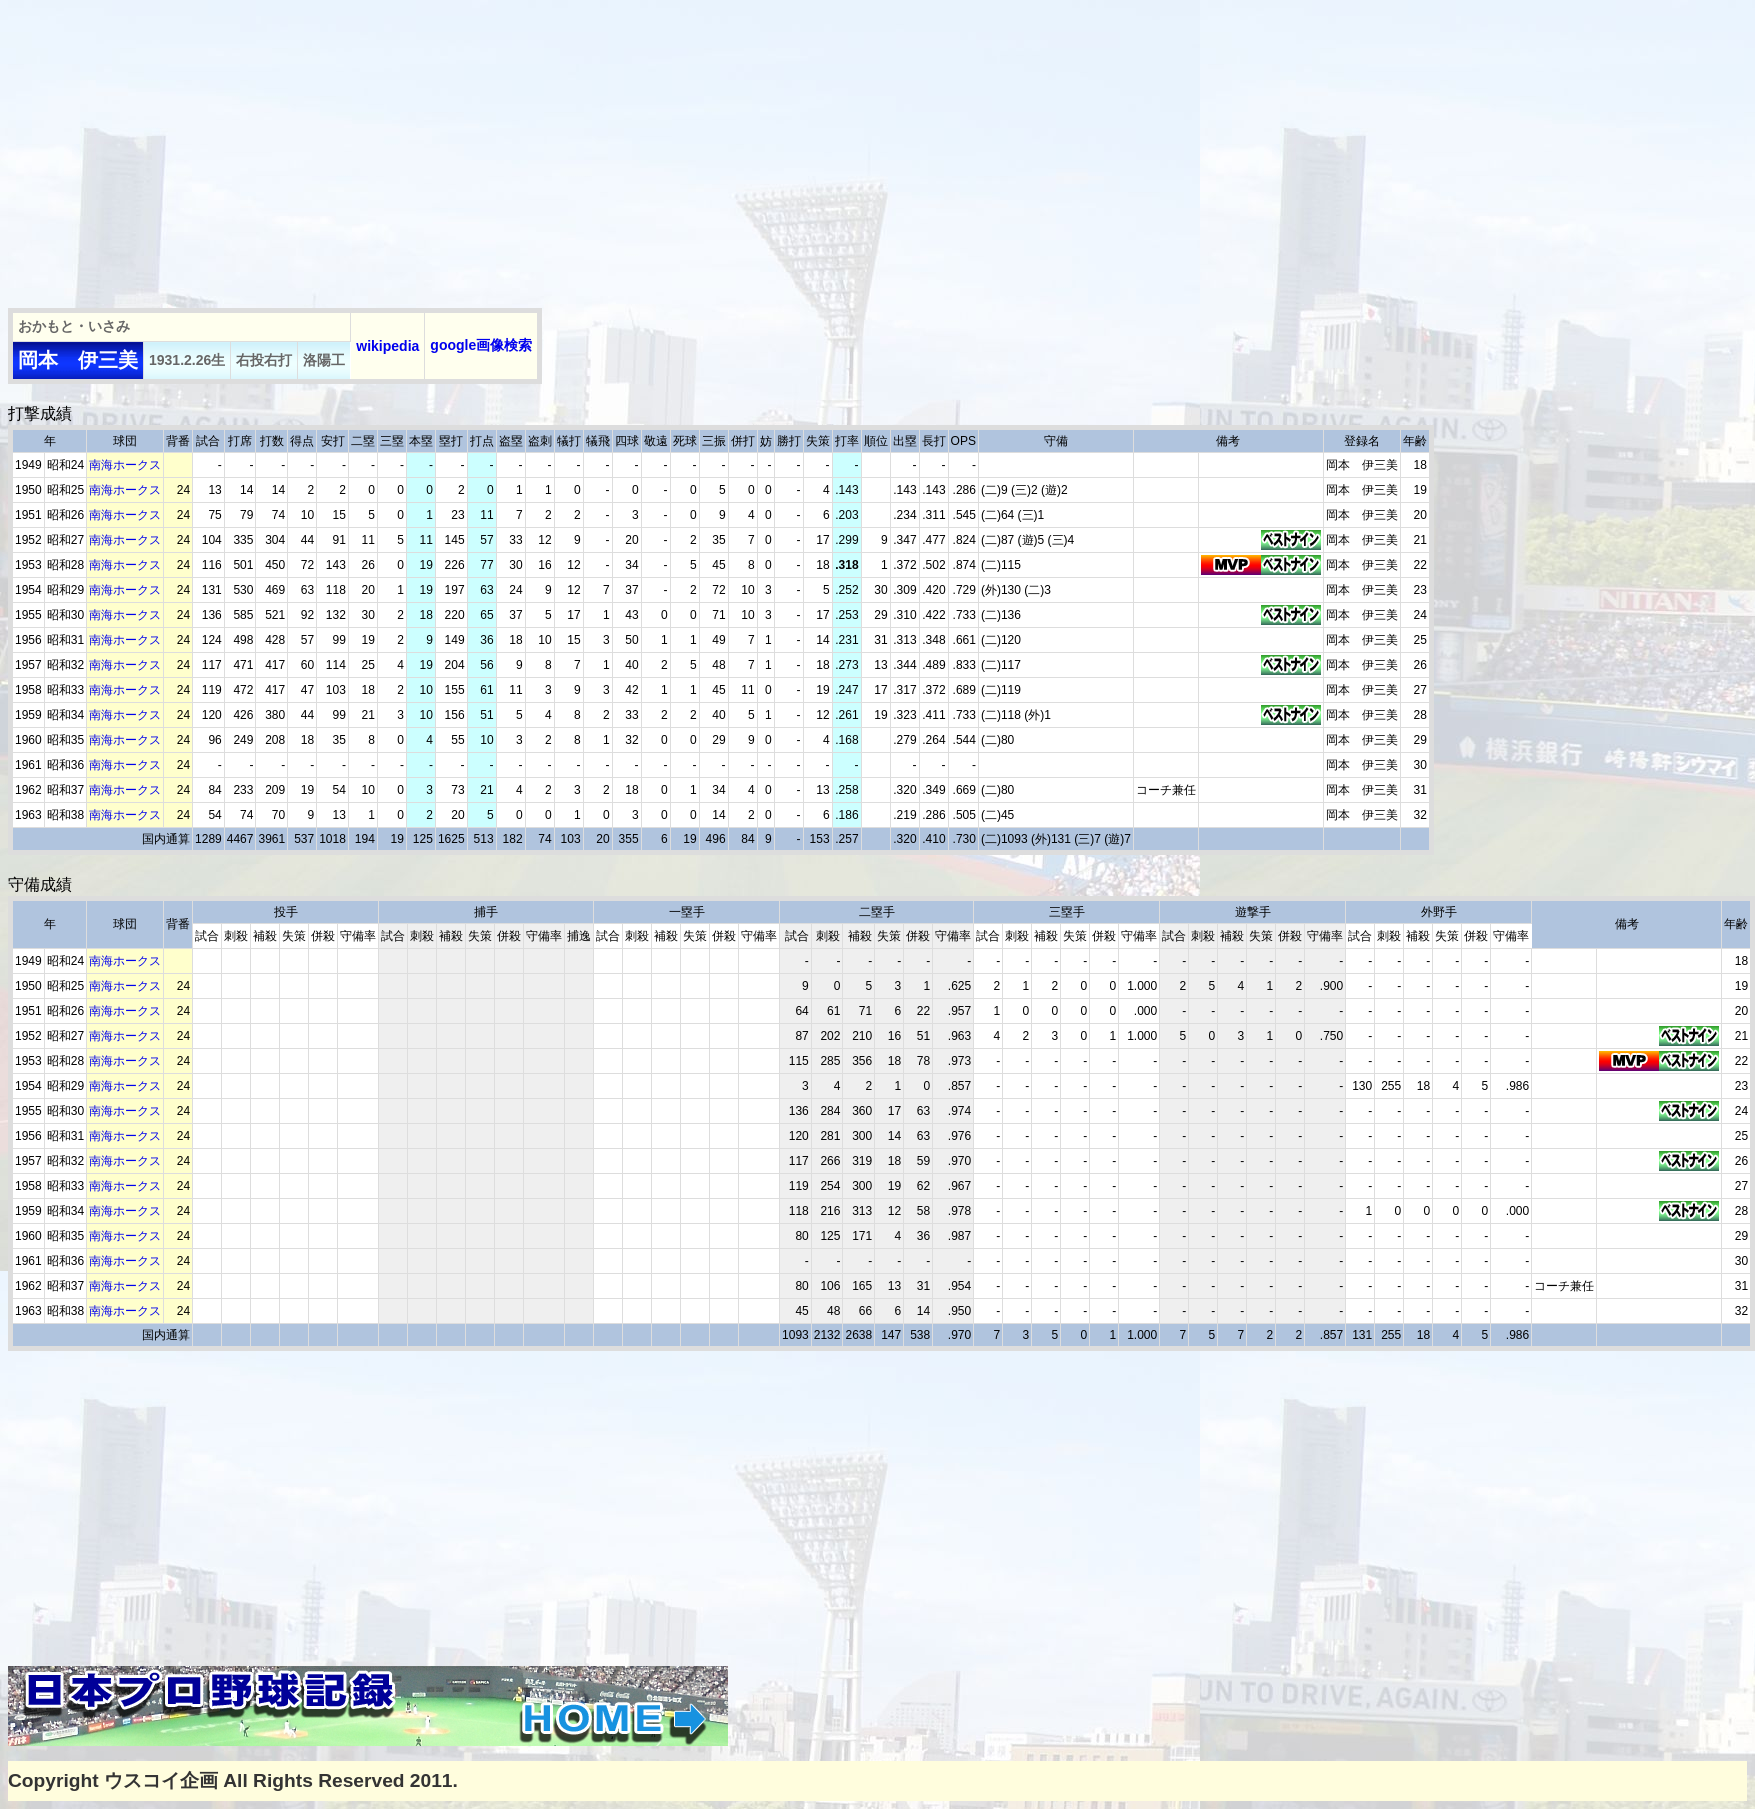 This screenshot has width=1755, height=1809. What do you see at coordinates (333, 148) in the screenshot?
I see `[Advertisement]` at bounding box center [333, 148].